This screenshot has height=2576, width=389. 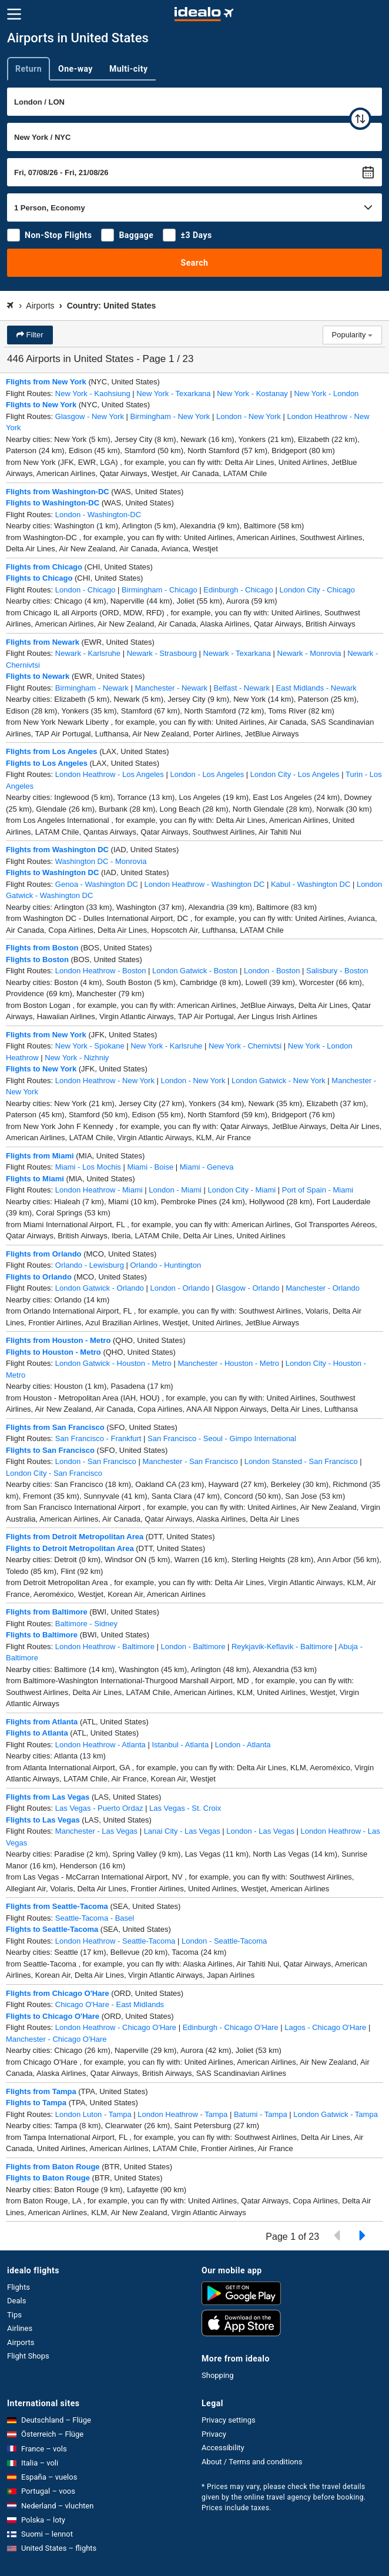 I want to click on Search, so click(x=195, y=262).